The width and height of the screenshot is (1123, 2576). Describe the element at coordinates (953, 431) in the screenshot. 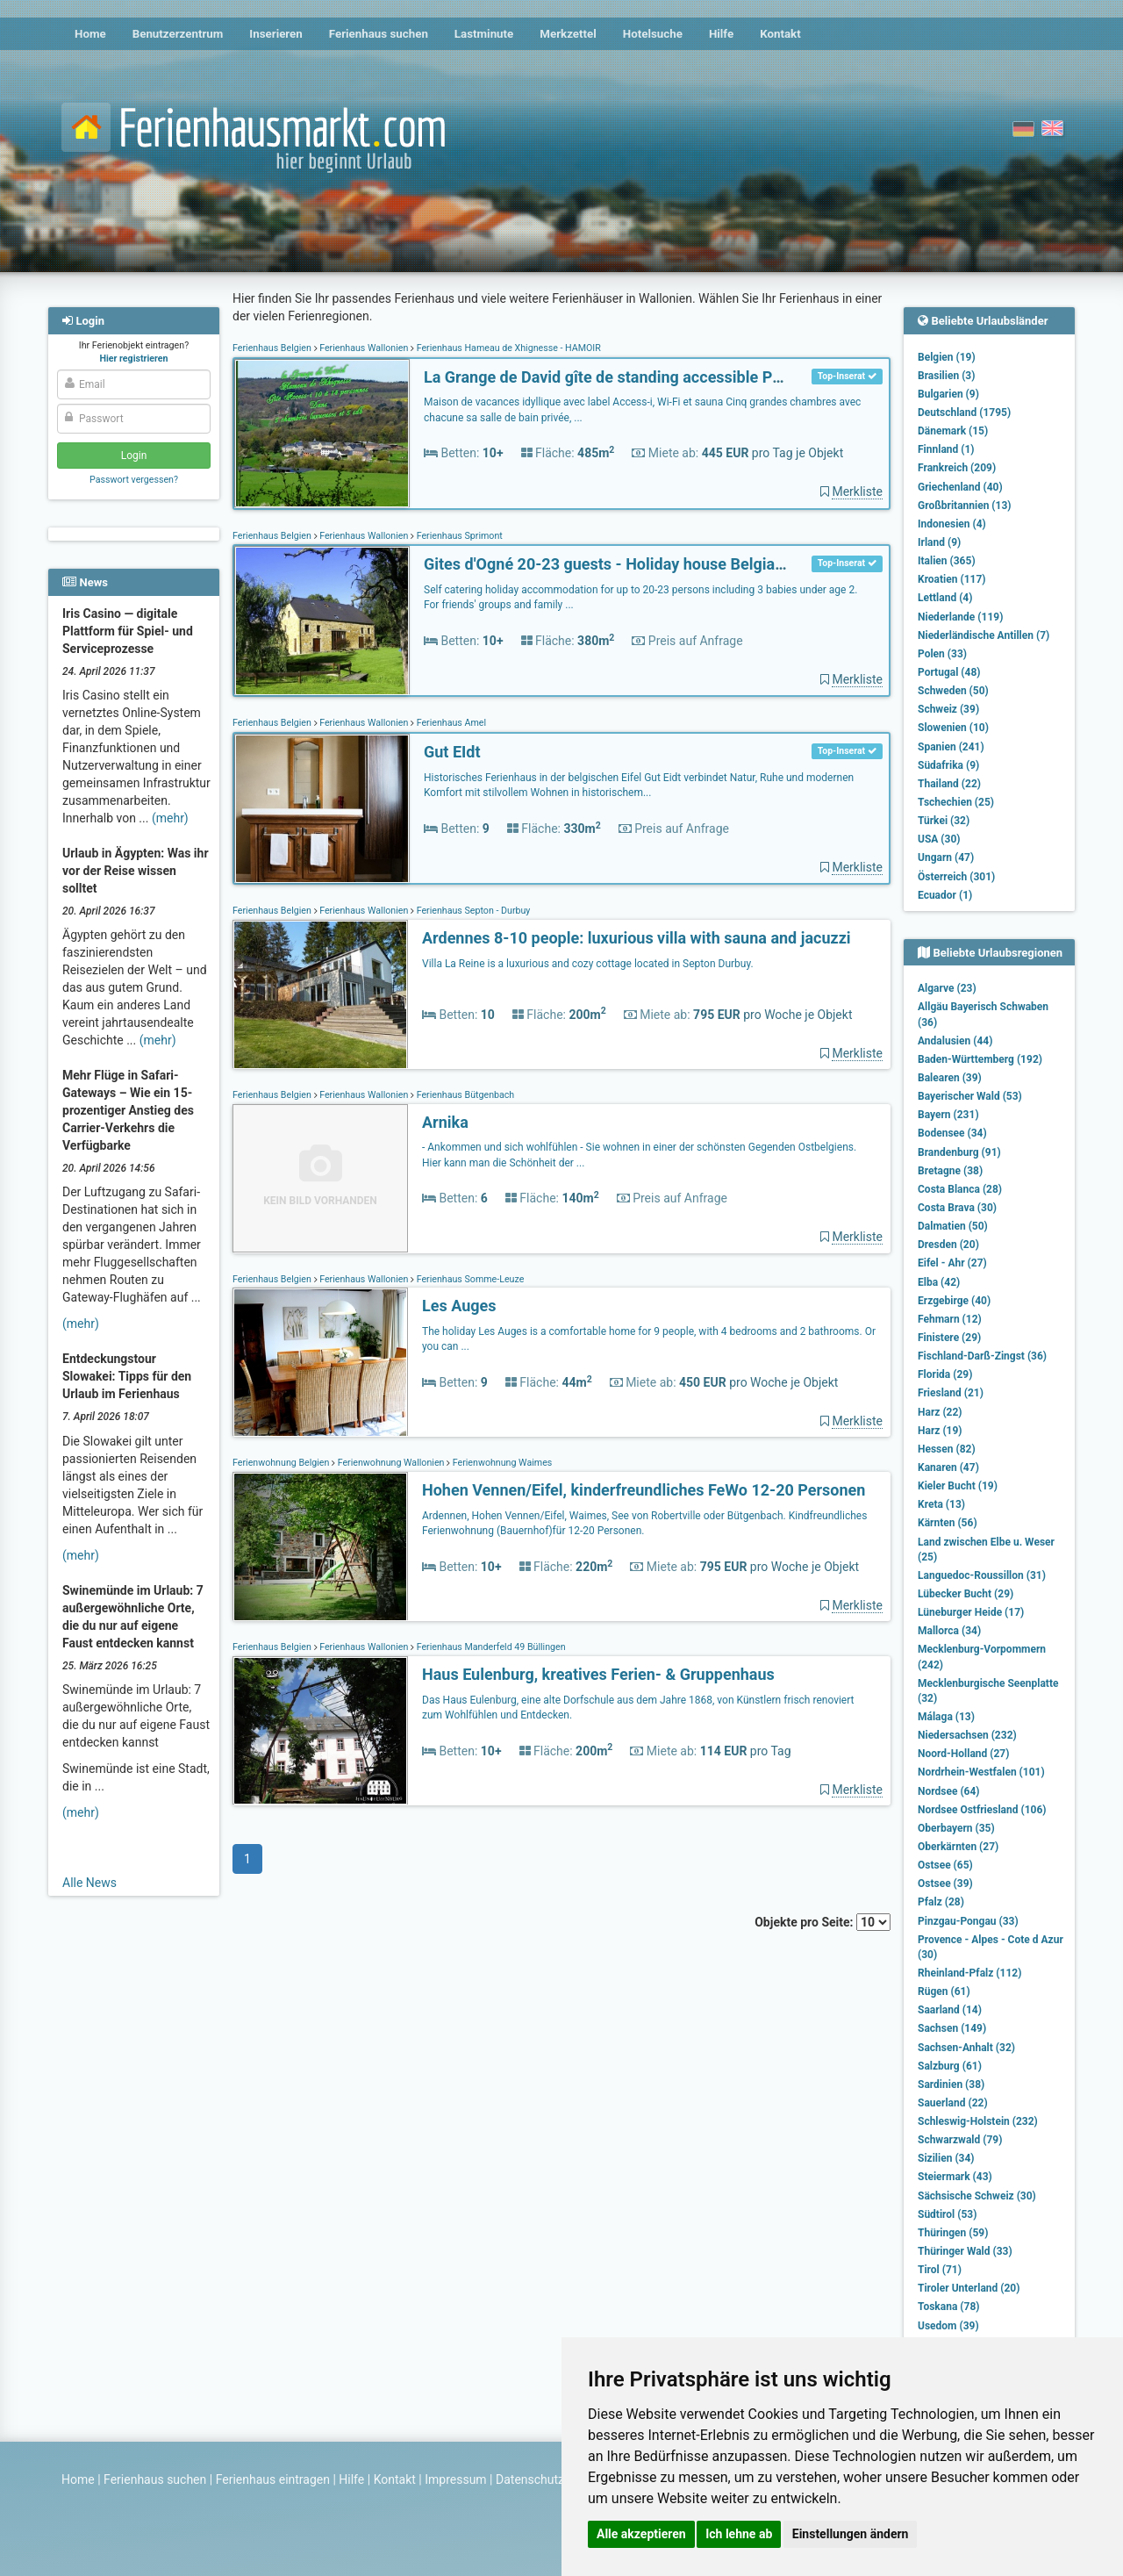

I see `Dänemark (15)` at that location.